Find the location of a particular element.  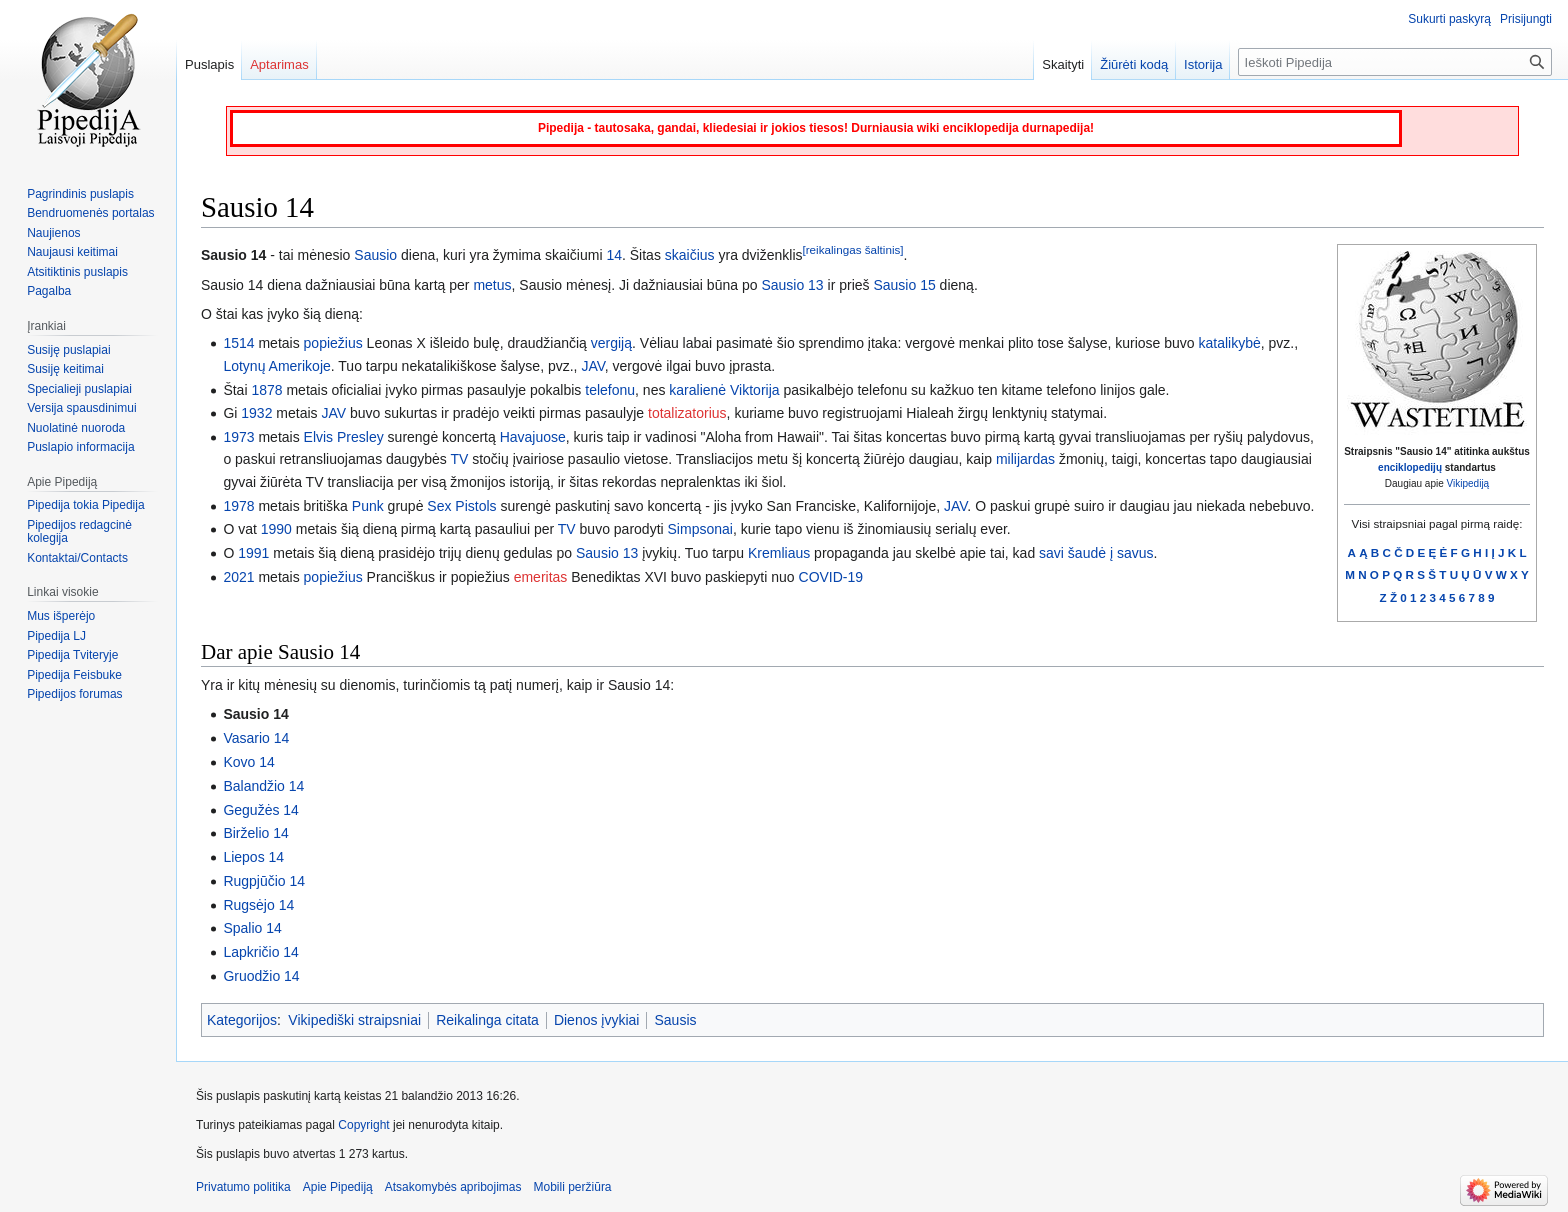

Skaityti is located at coordinates (1063, 64).